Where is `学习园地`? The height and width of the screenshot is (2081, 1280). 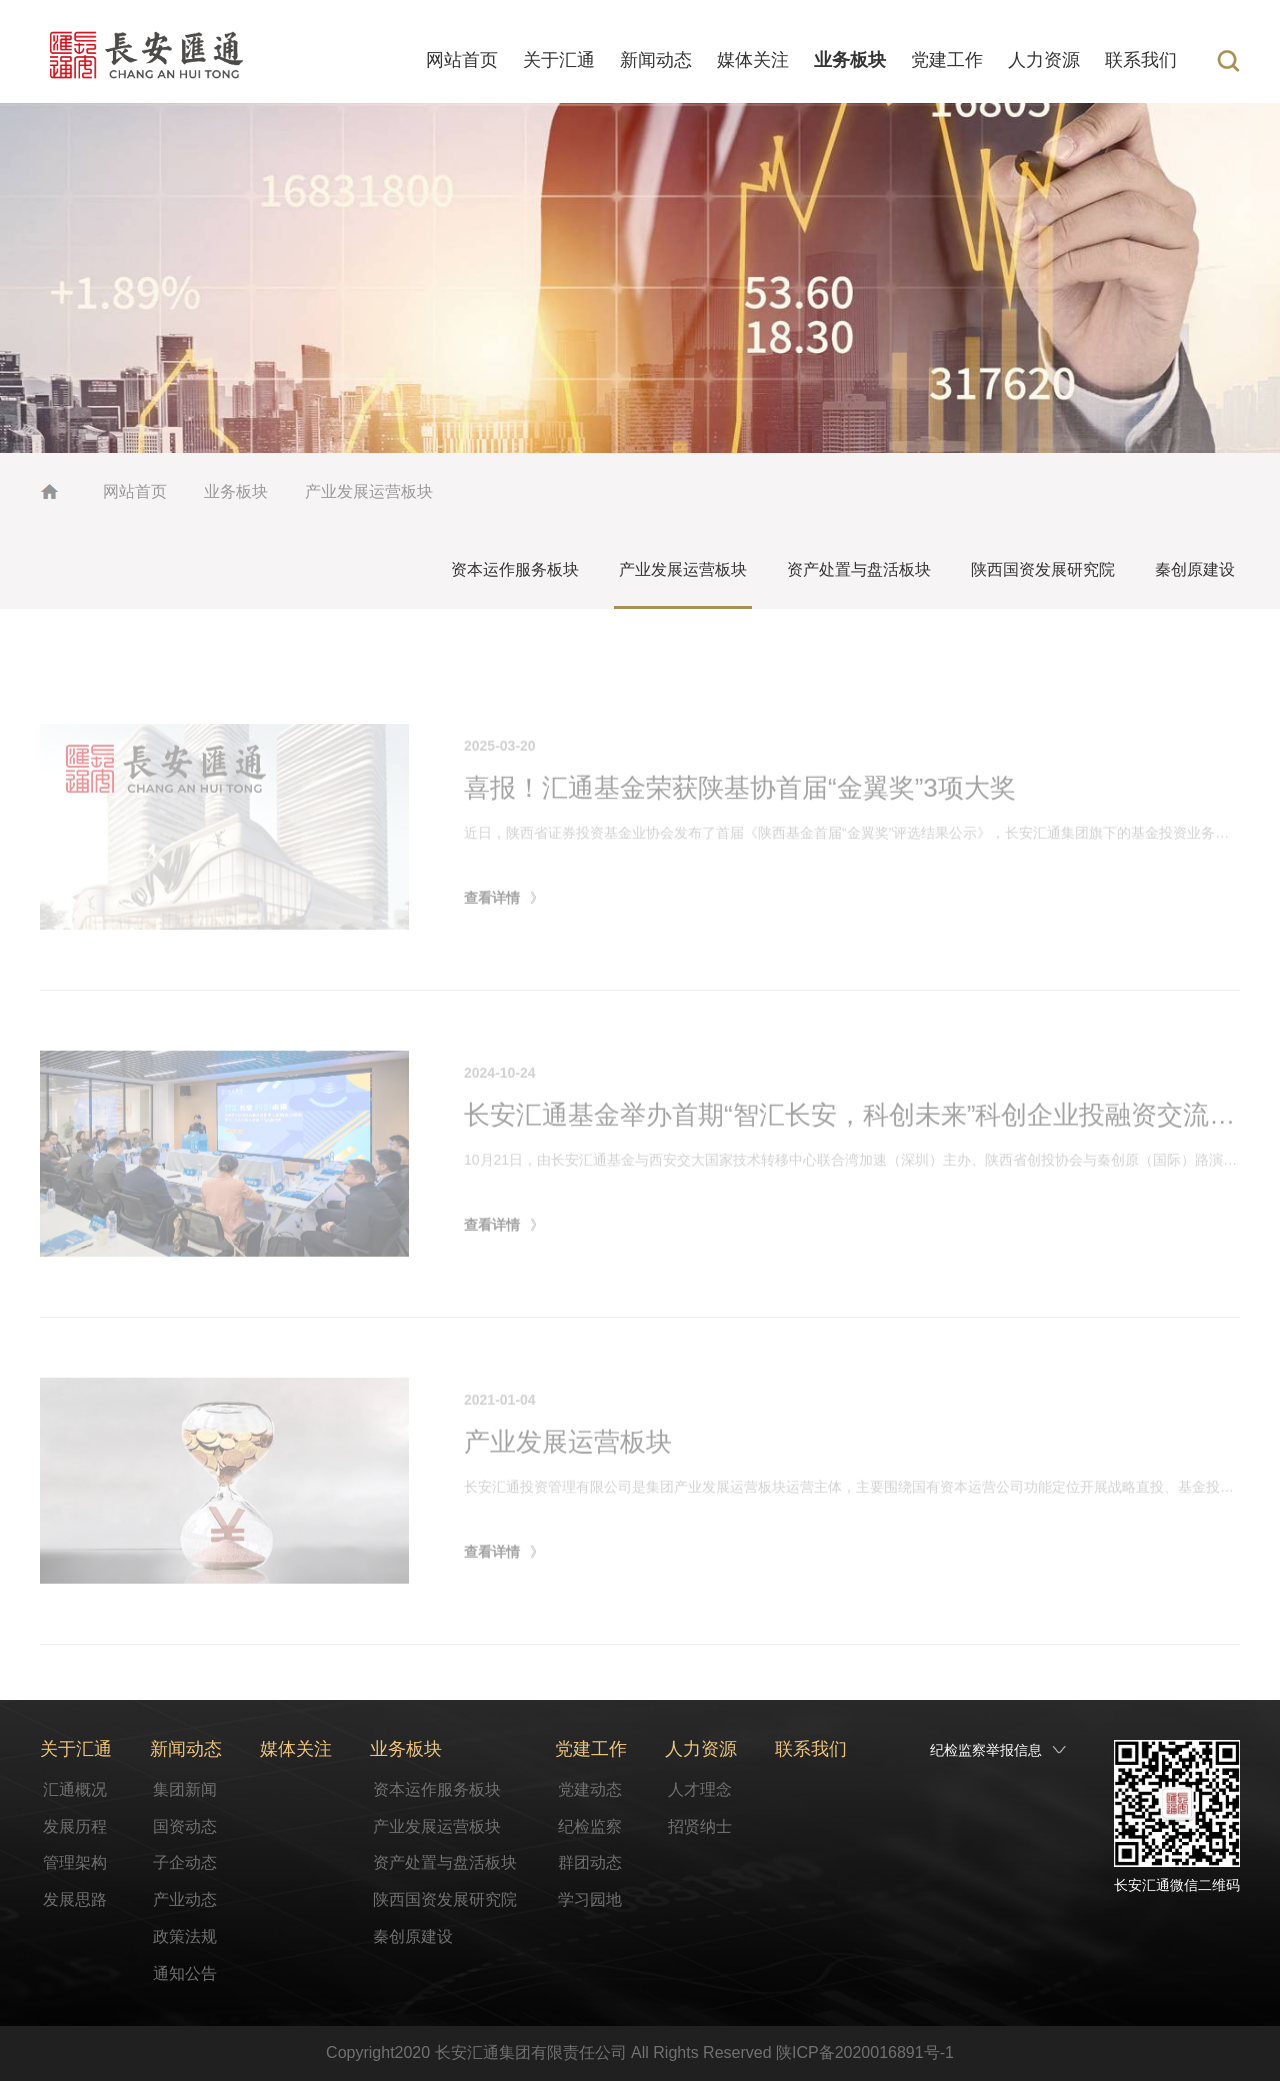
学习园地 is located at coordinates (590, 1899).